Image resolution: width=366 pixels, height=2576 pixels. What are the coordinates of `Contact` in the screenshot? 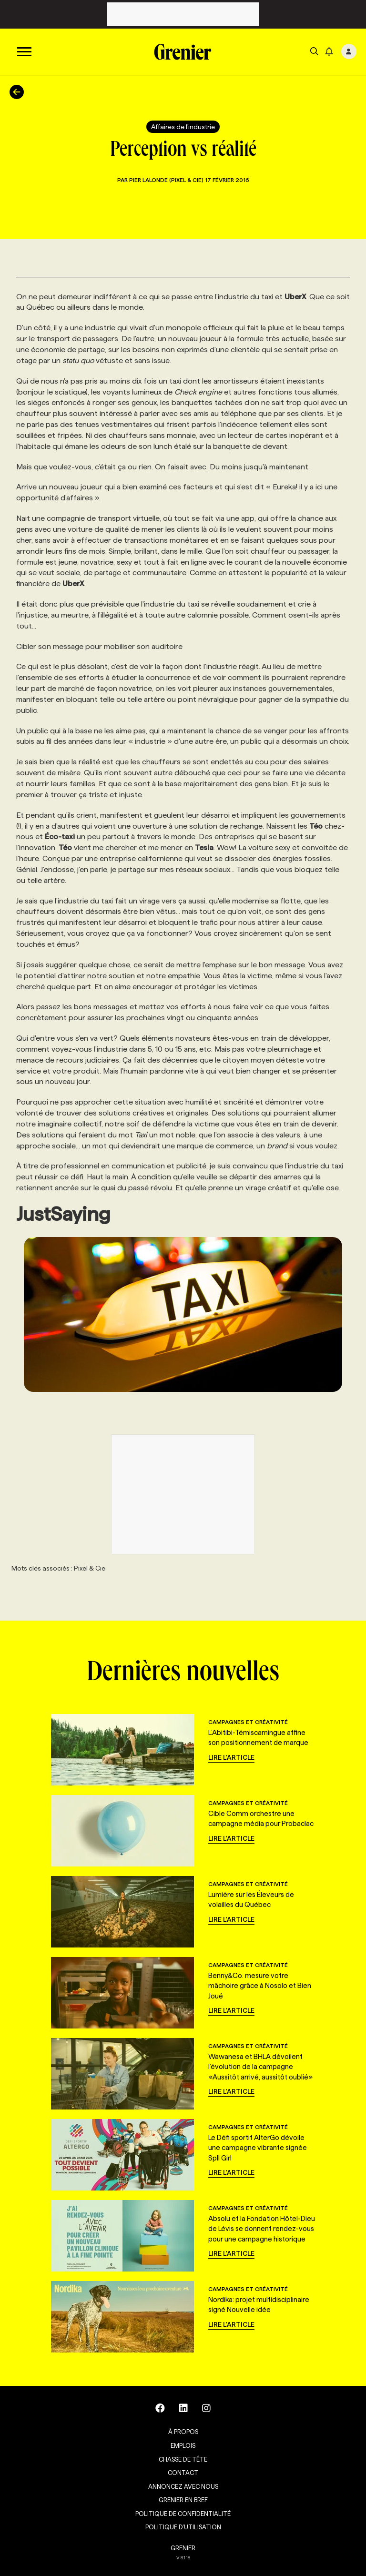 It's located at (183, 2472).